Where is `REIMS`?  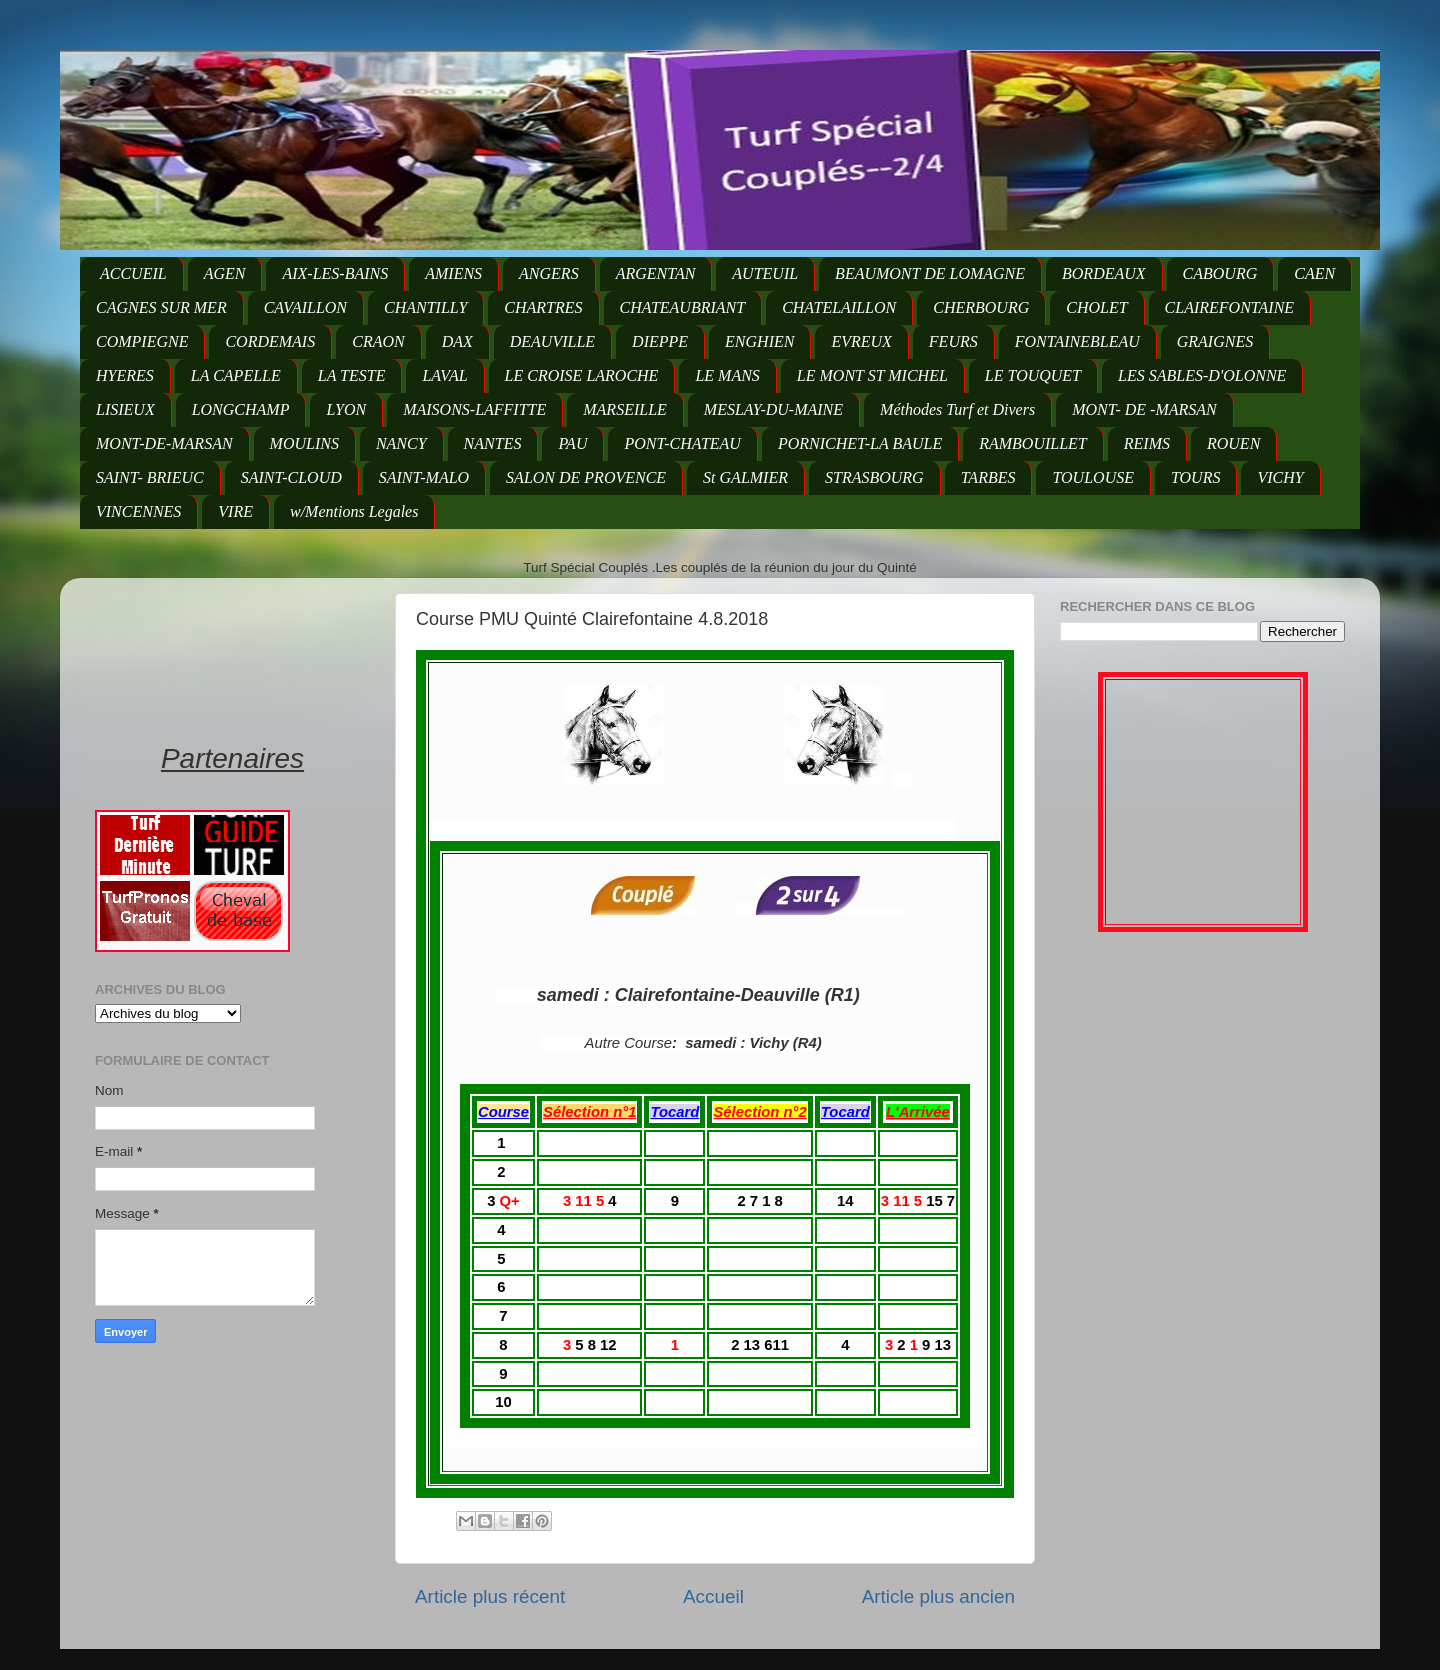
REIMS is located at coordinates (1147, 443).